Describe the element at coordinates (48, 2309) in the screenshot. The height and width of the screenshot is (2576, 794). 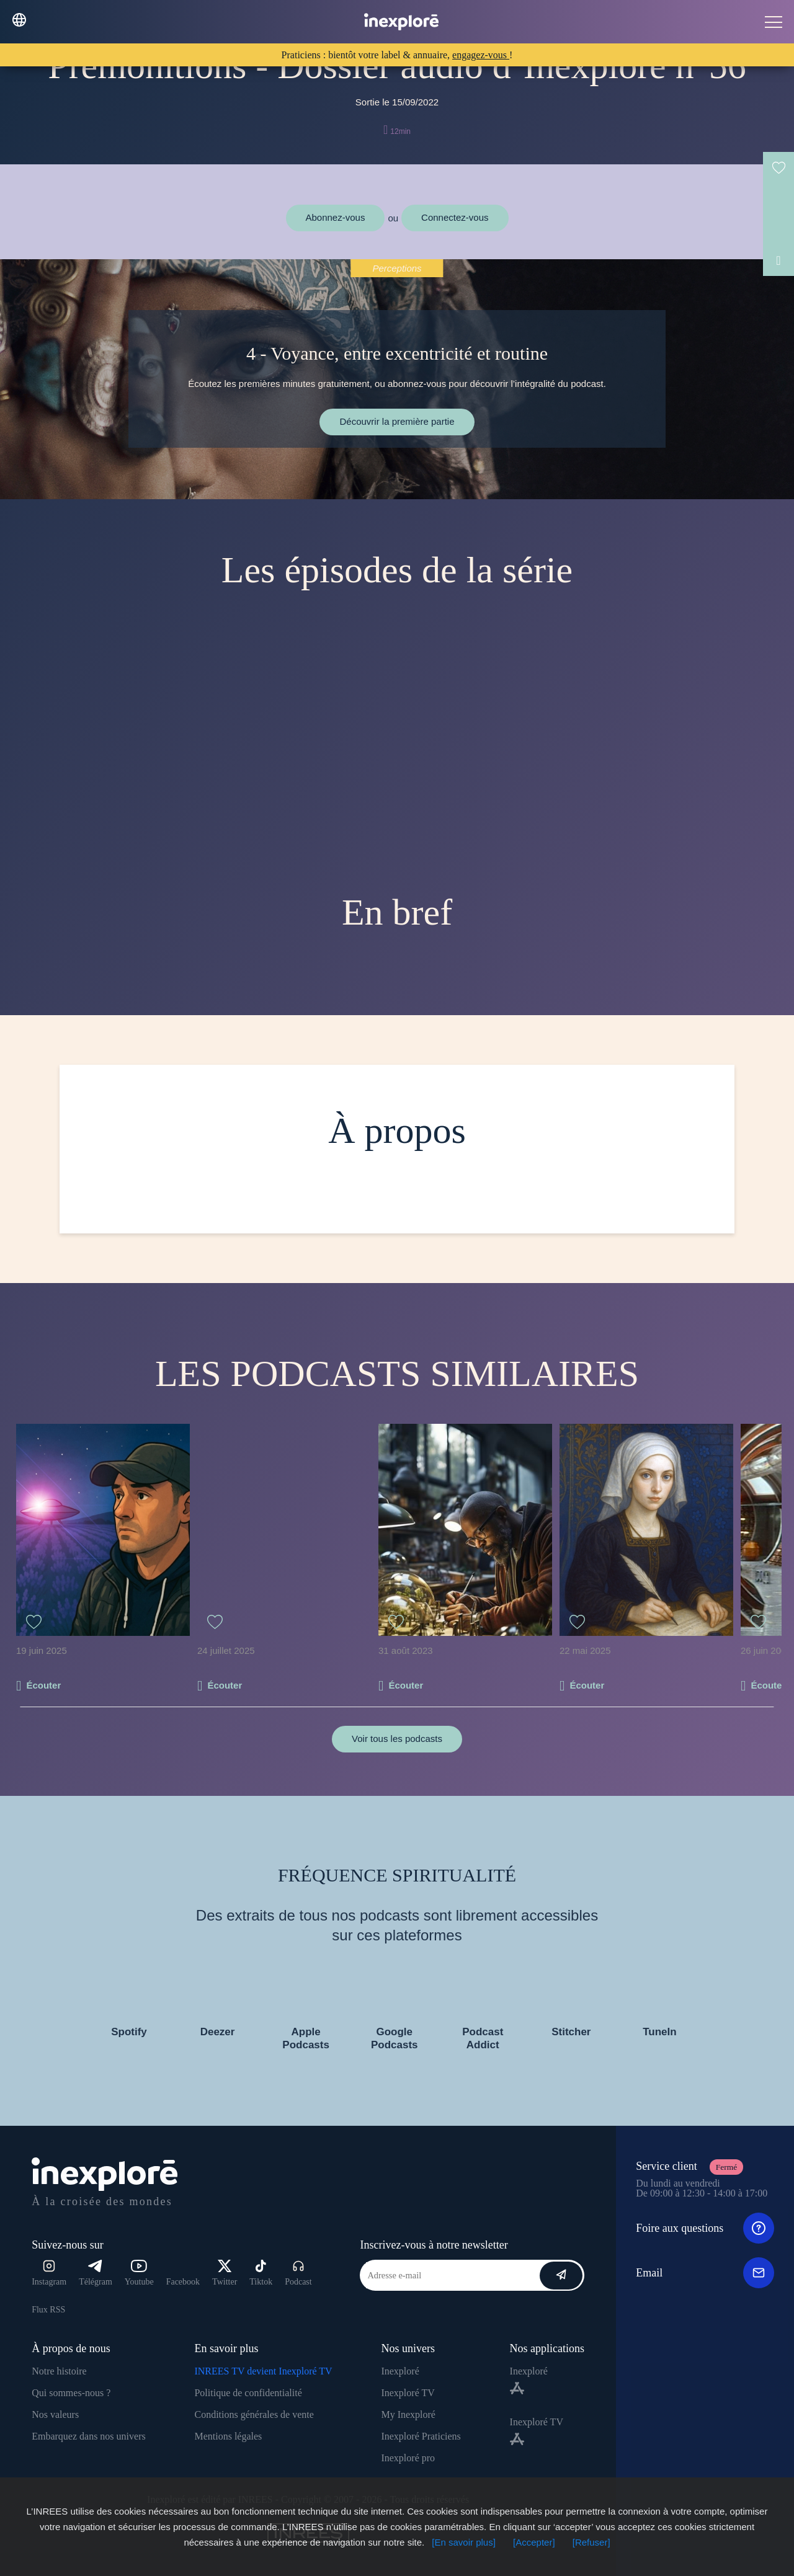
I see `Flux RSS` at that location.